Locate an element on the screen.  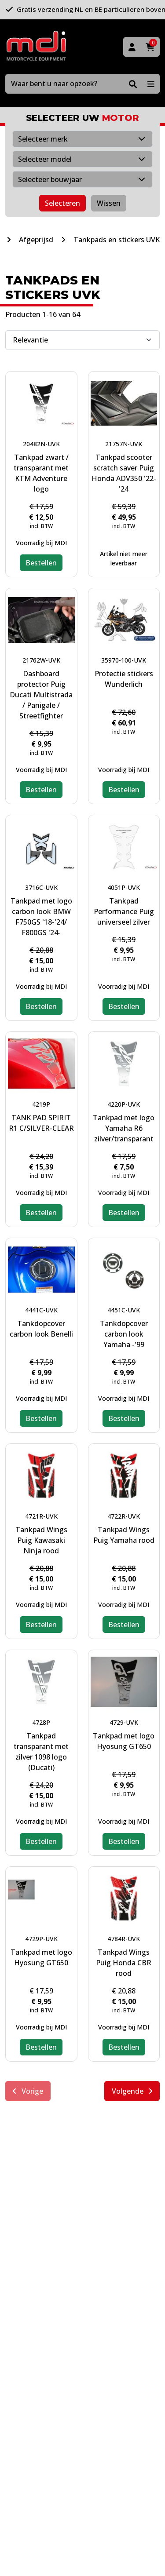
Bestellen is located at coordinates (41, 563).